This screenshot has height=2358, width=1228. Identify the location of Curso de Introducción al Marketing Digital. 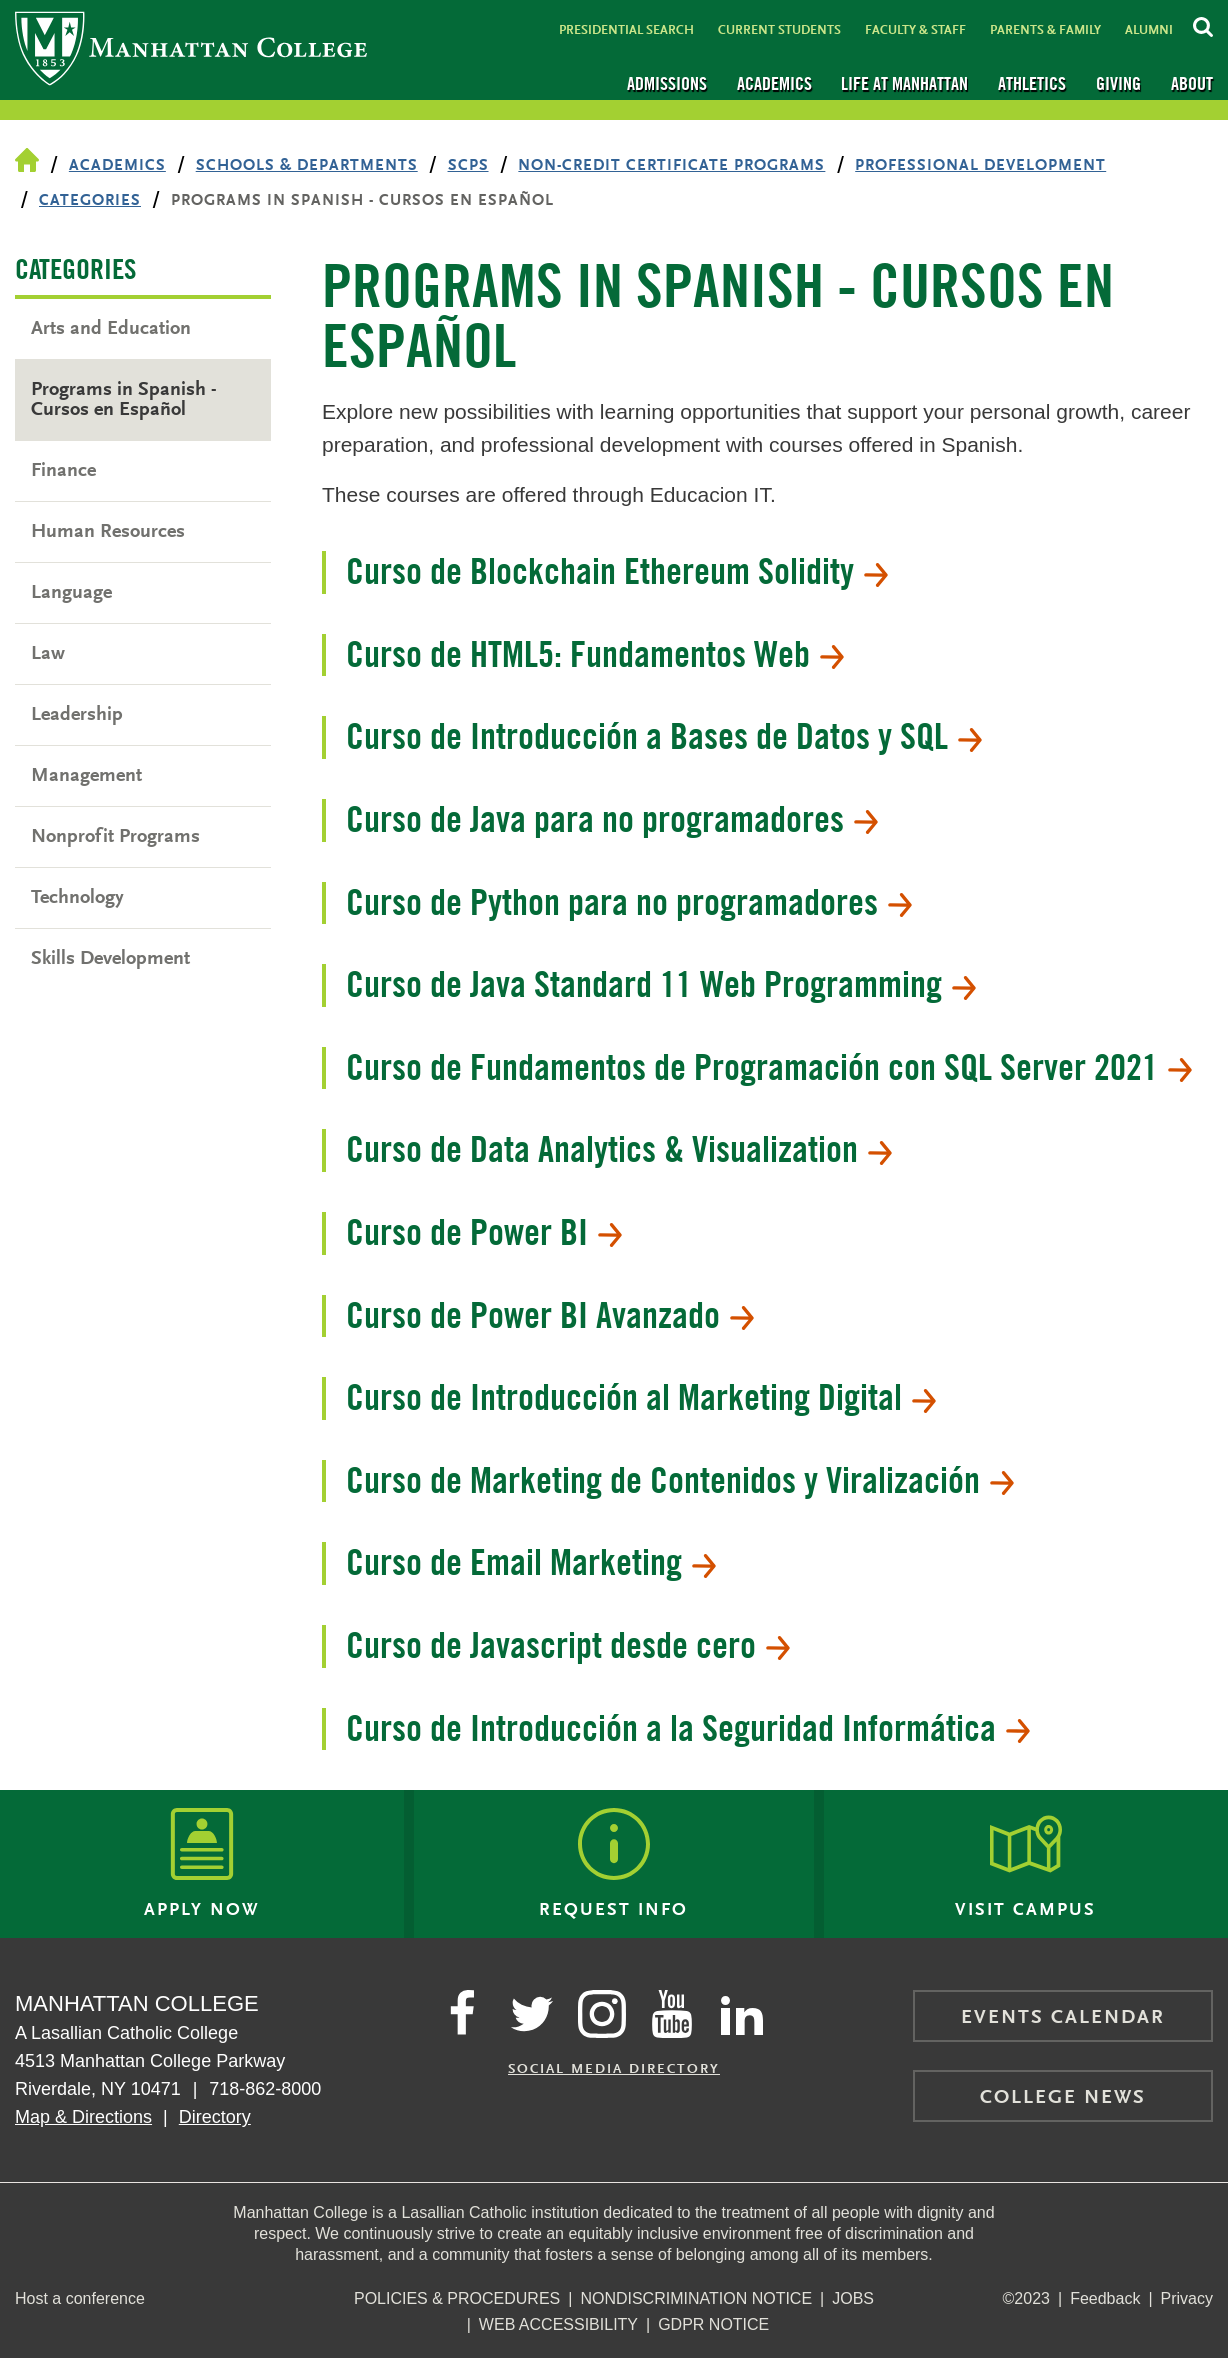
(641, 1397).